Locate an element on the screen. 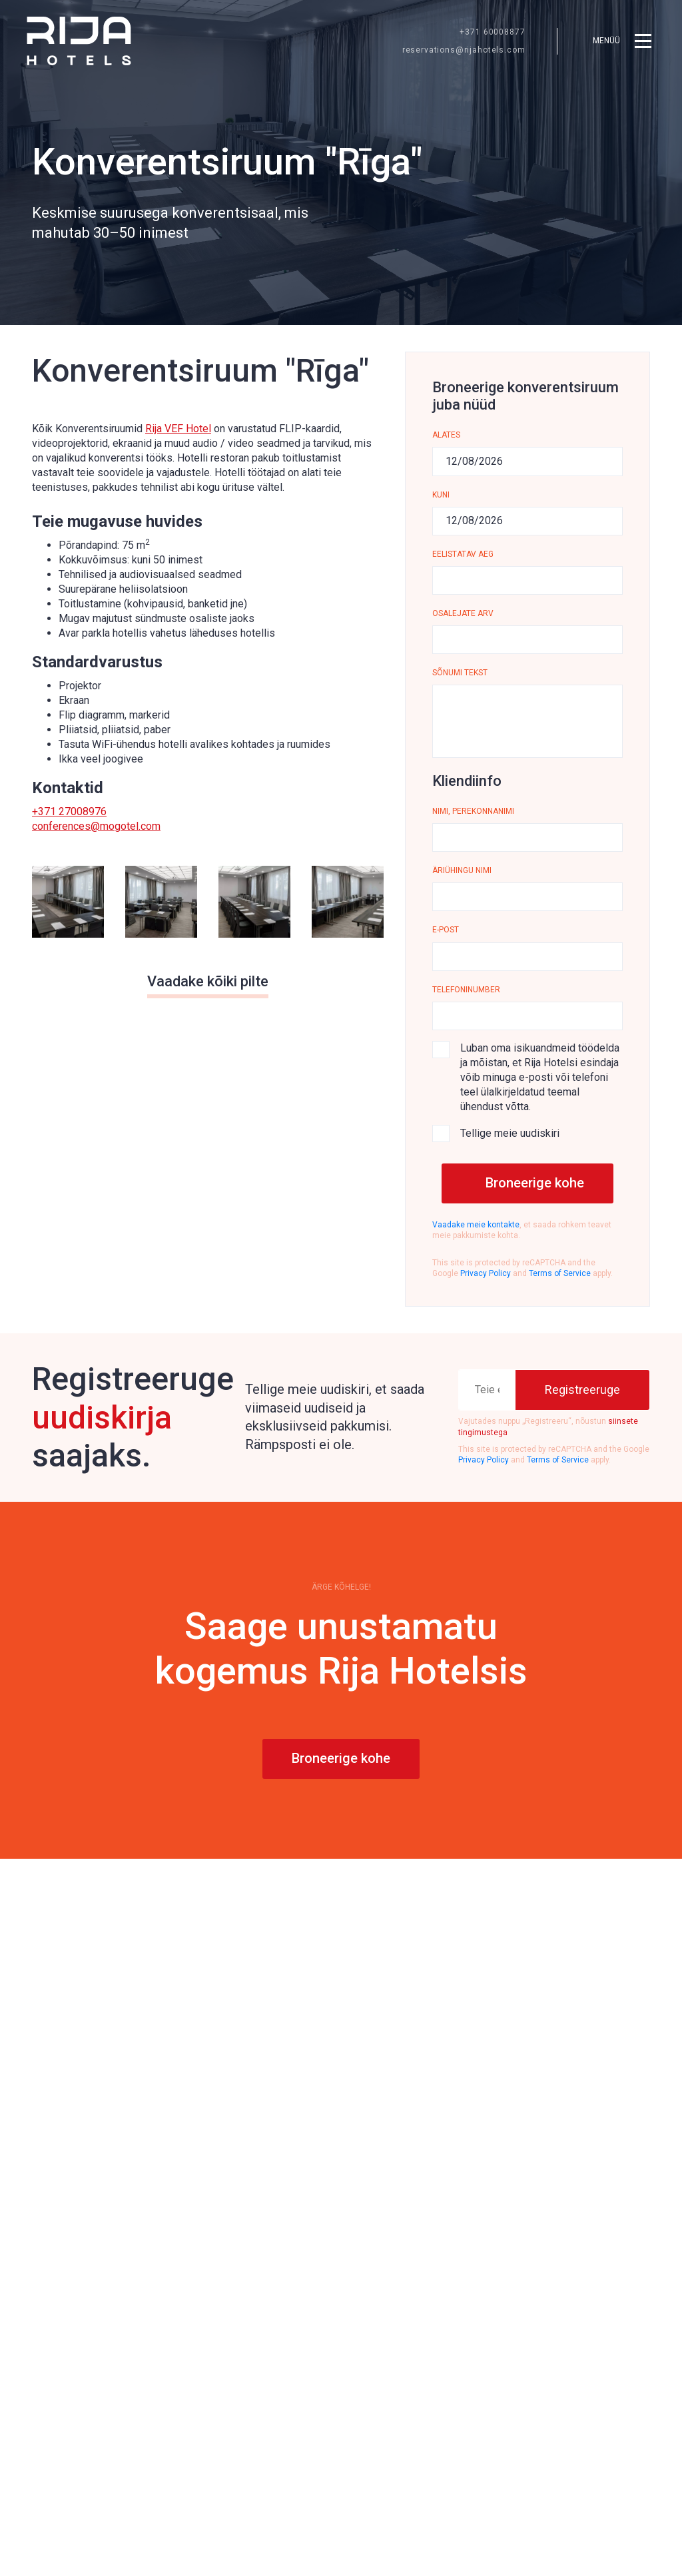 The image size is (682, 2576). Telefoninumber is located at coordinates (466, 989).